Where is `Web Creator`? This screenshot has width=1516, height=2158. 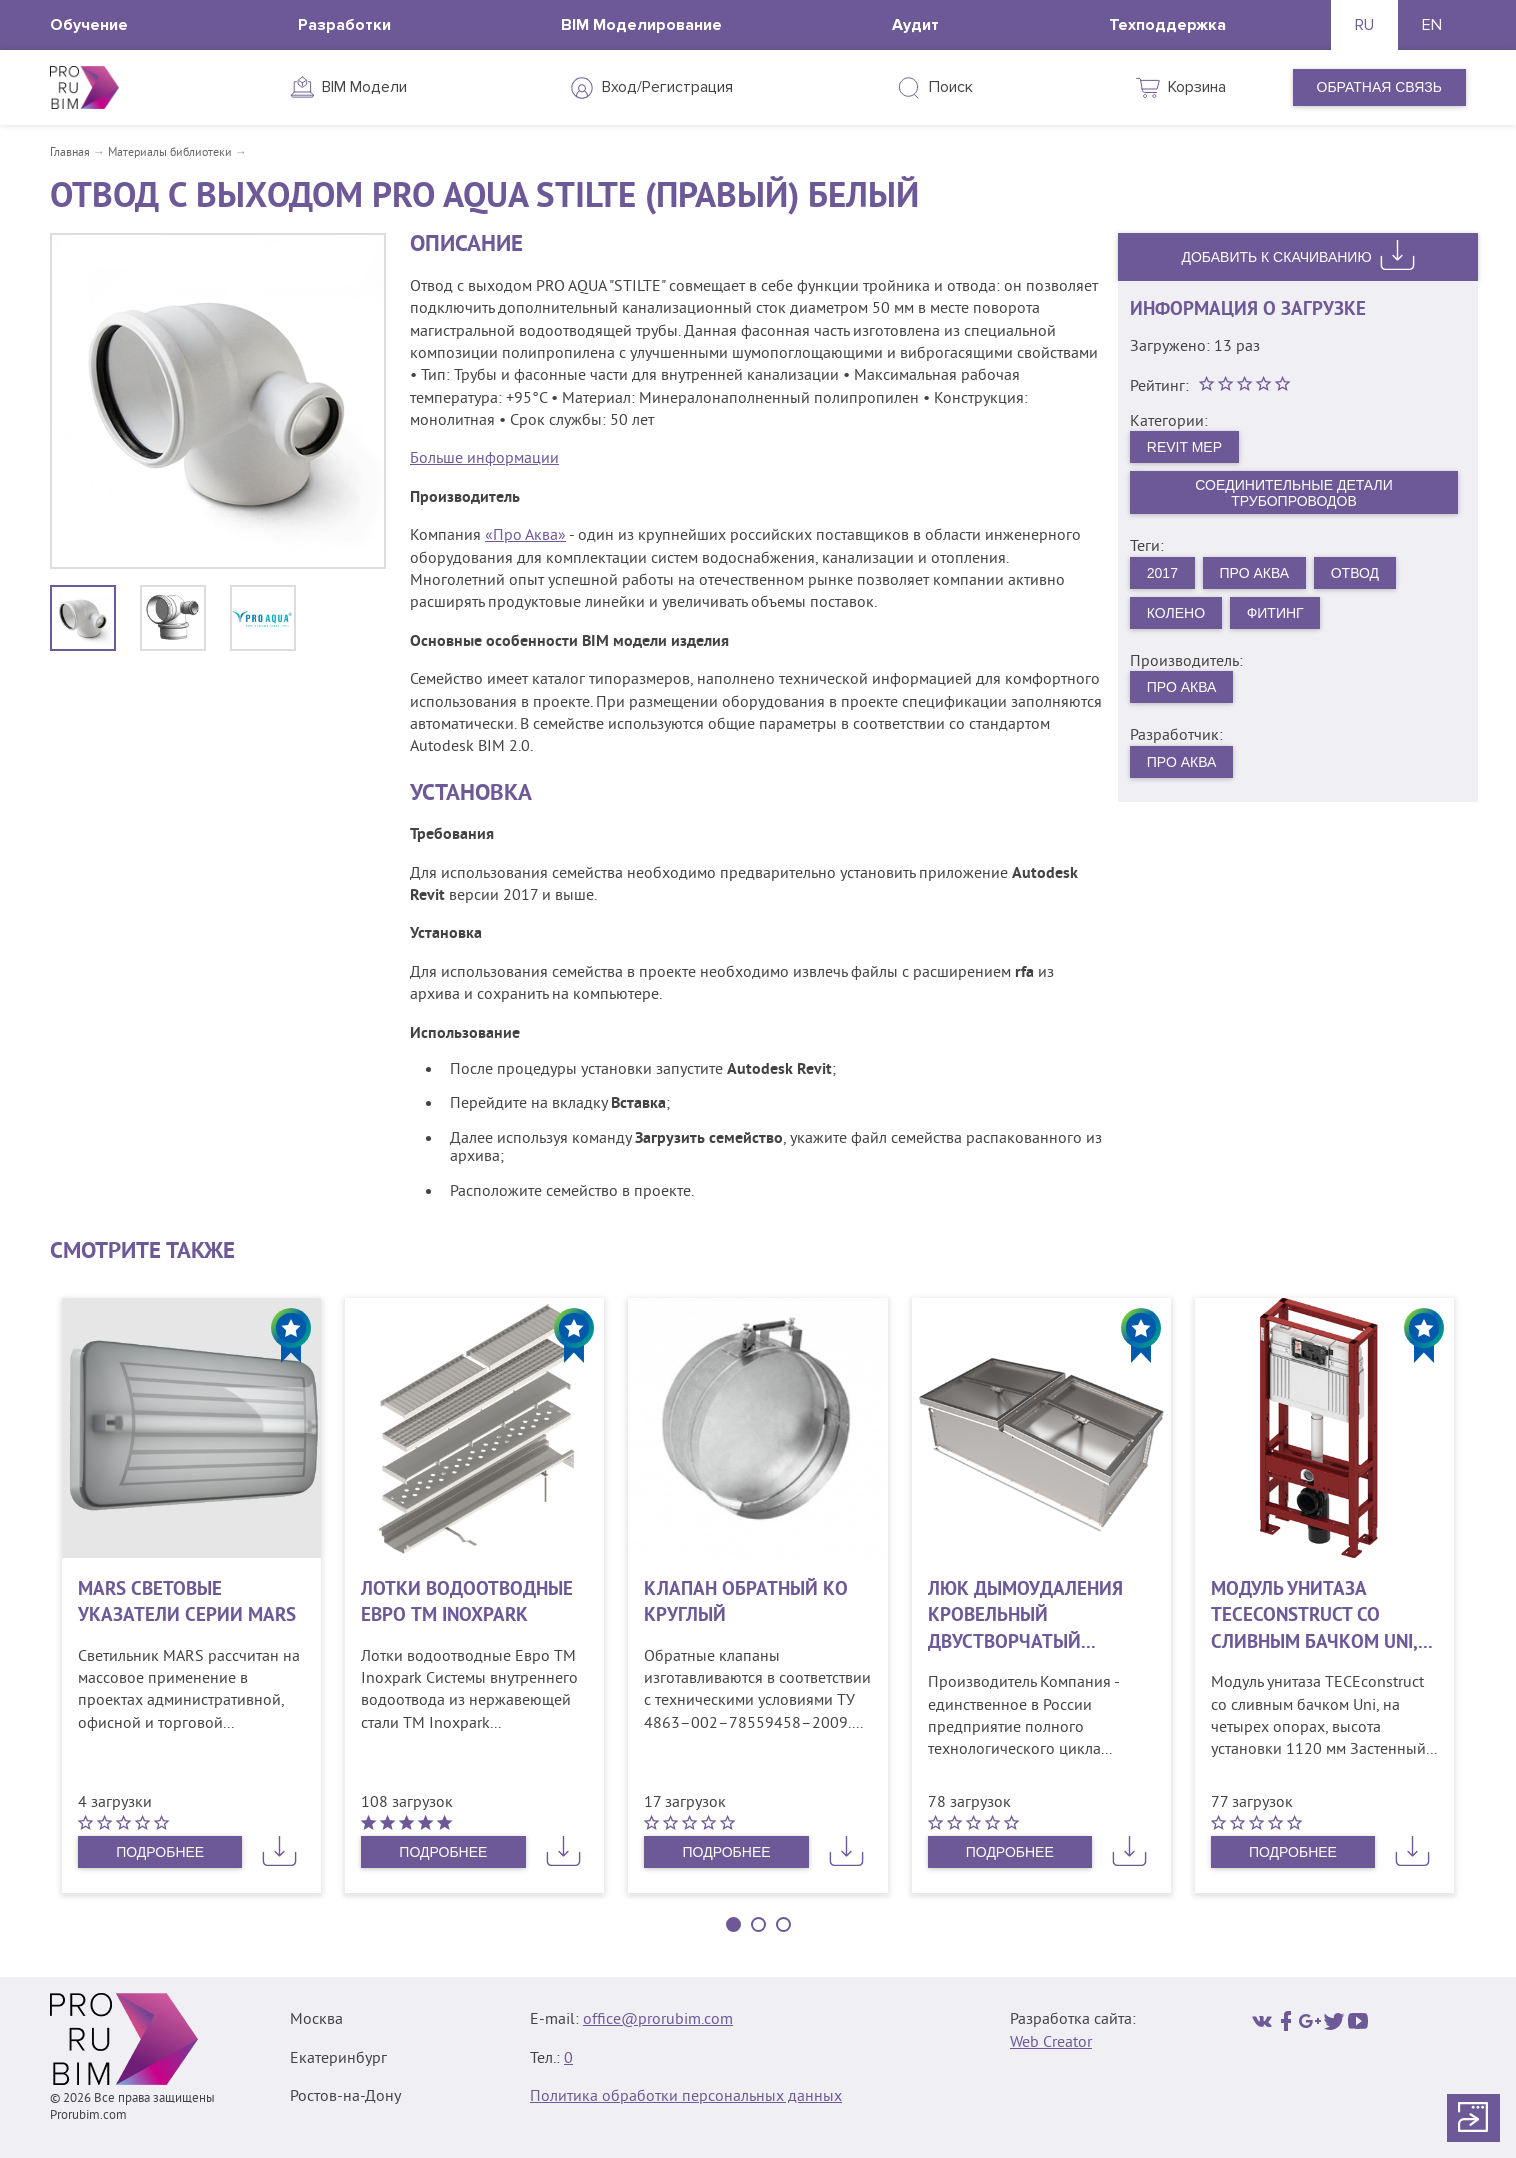 Web Creator is located at coordinates (1051, 2043).